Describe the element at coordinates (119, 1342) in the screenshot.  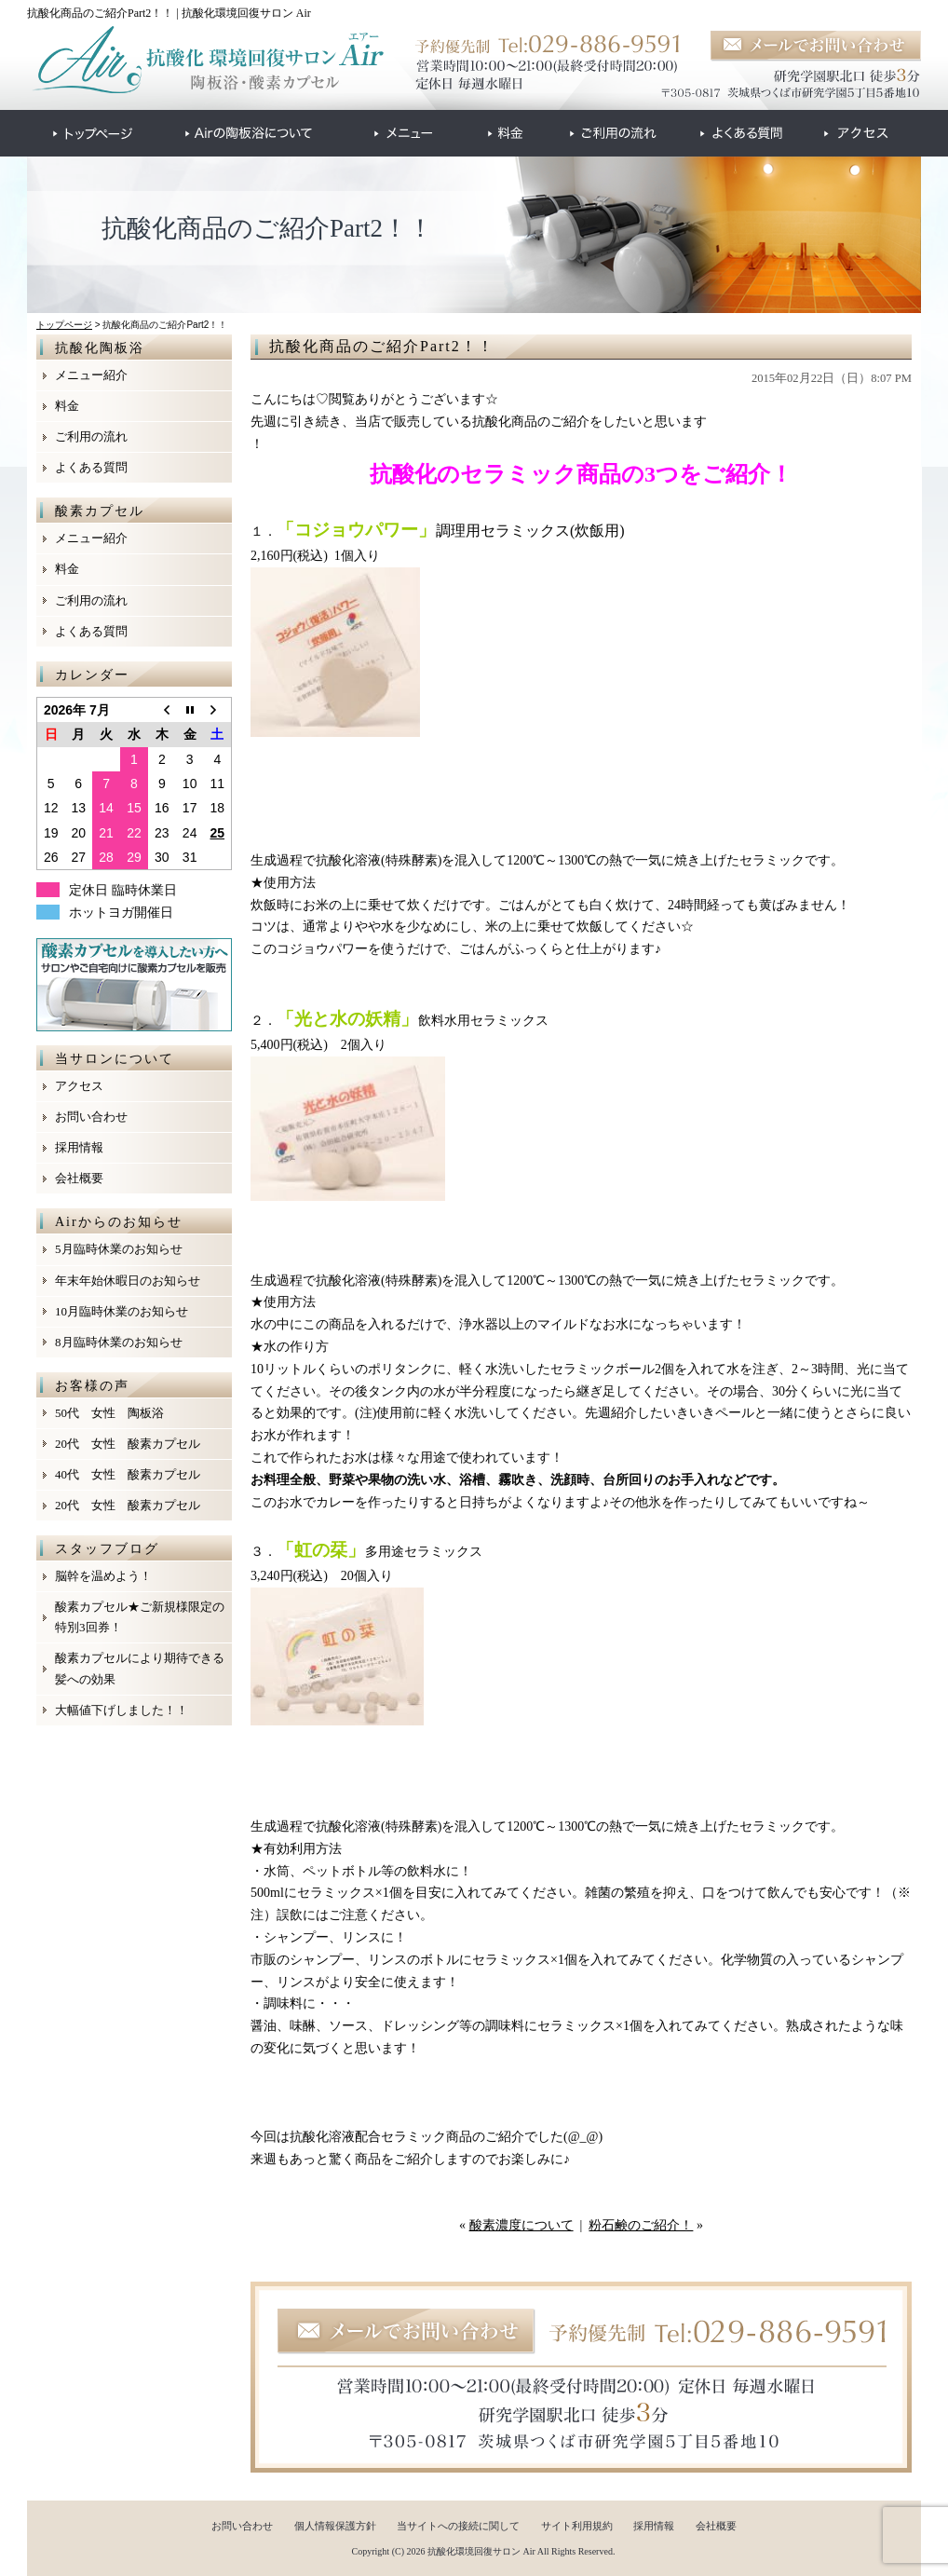
I see `8月臨時休業のお知らせ` at that location.